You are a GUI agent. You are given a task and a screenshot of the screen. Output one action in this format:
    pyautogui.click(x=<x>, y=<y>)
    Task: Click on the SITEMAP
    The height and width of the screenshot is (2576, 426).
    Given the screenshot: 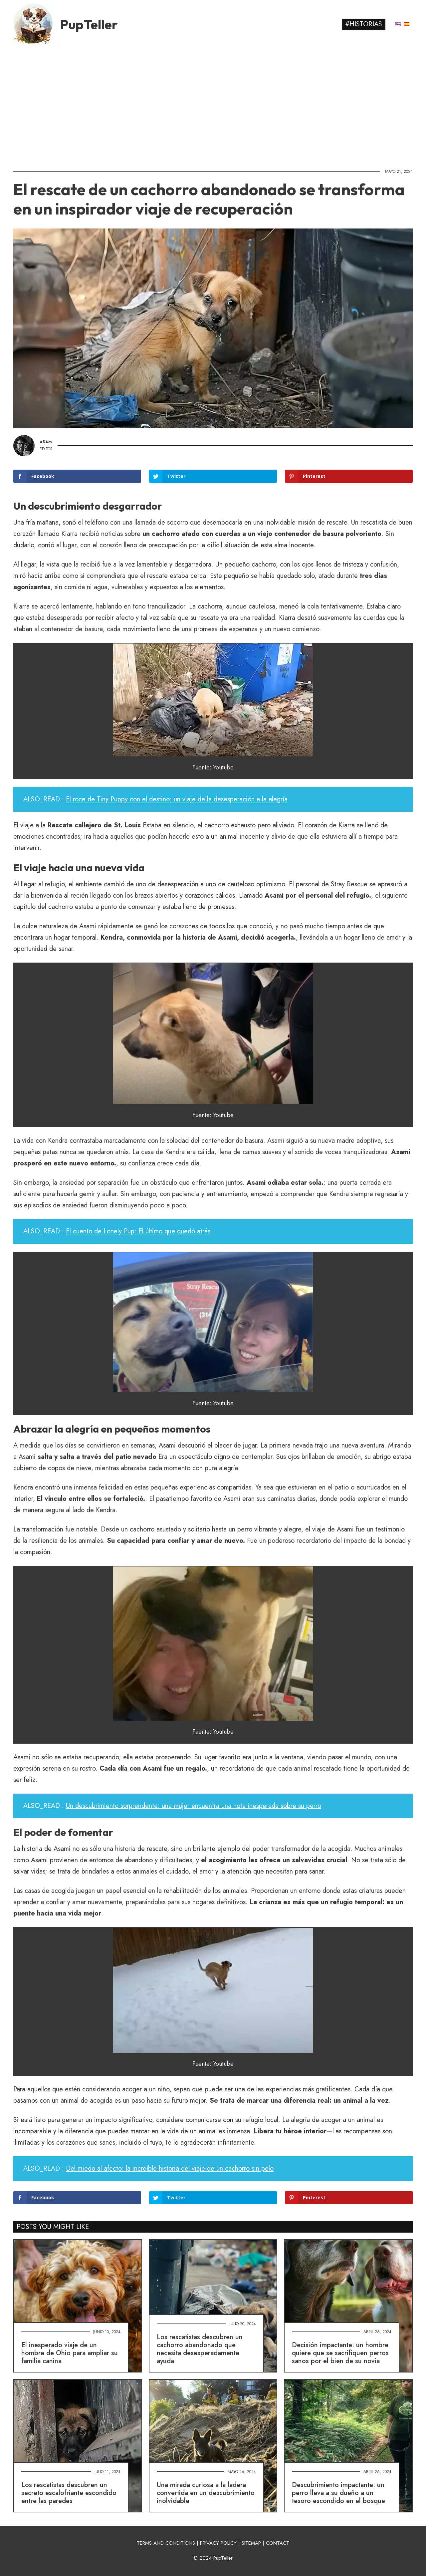 What is the action you would take?
    pyautogui.click(x=251, y=2543)
    